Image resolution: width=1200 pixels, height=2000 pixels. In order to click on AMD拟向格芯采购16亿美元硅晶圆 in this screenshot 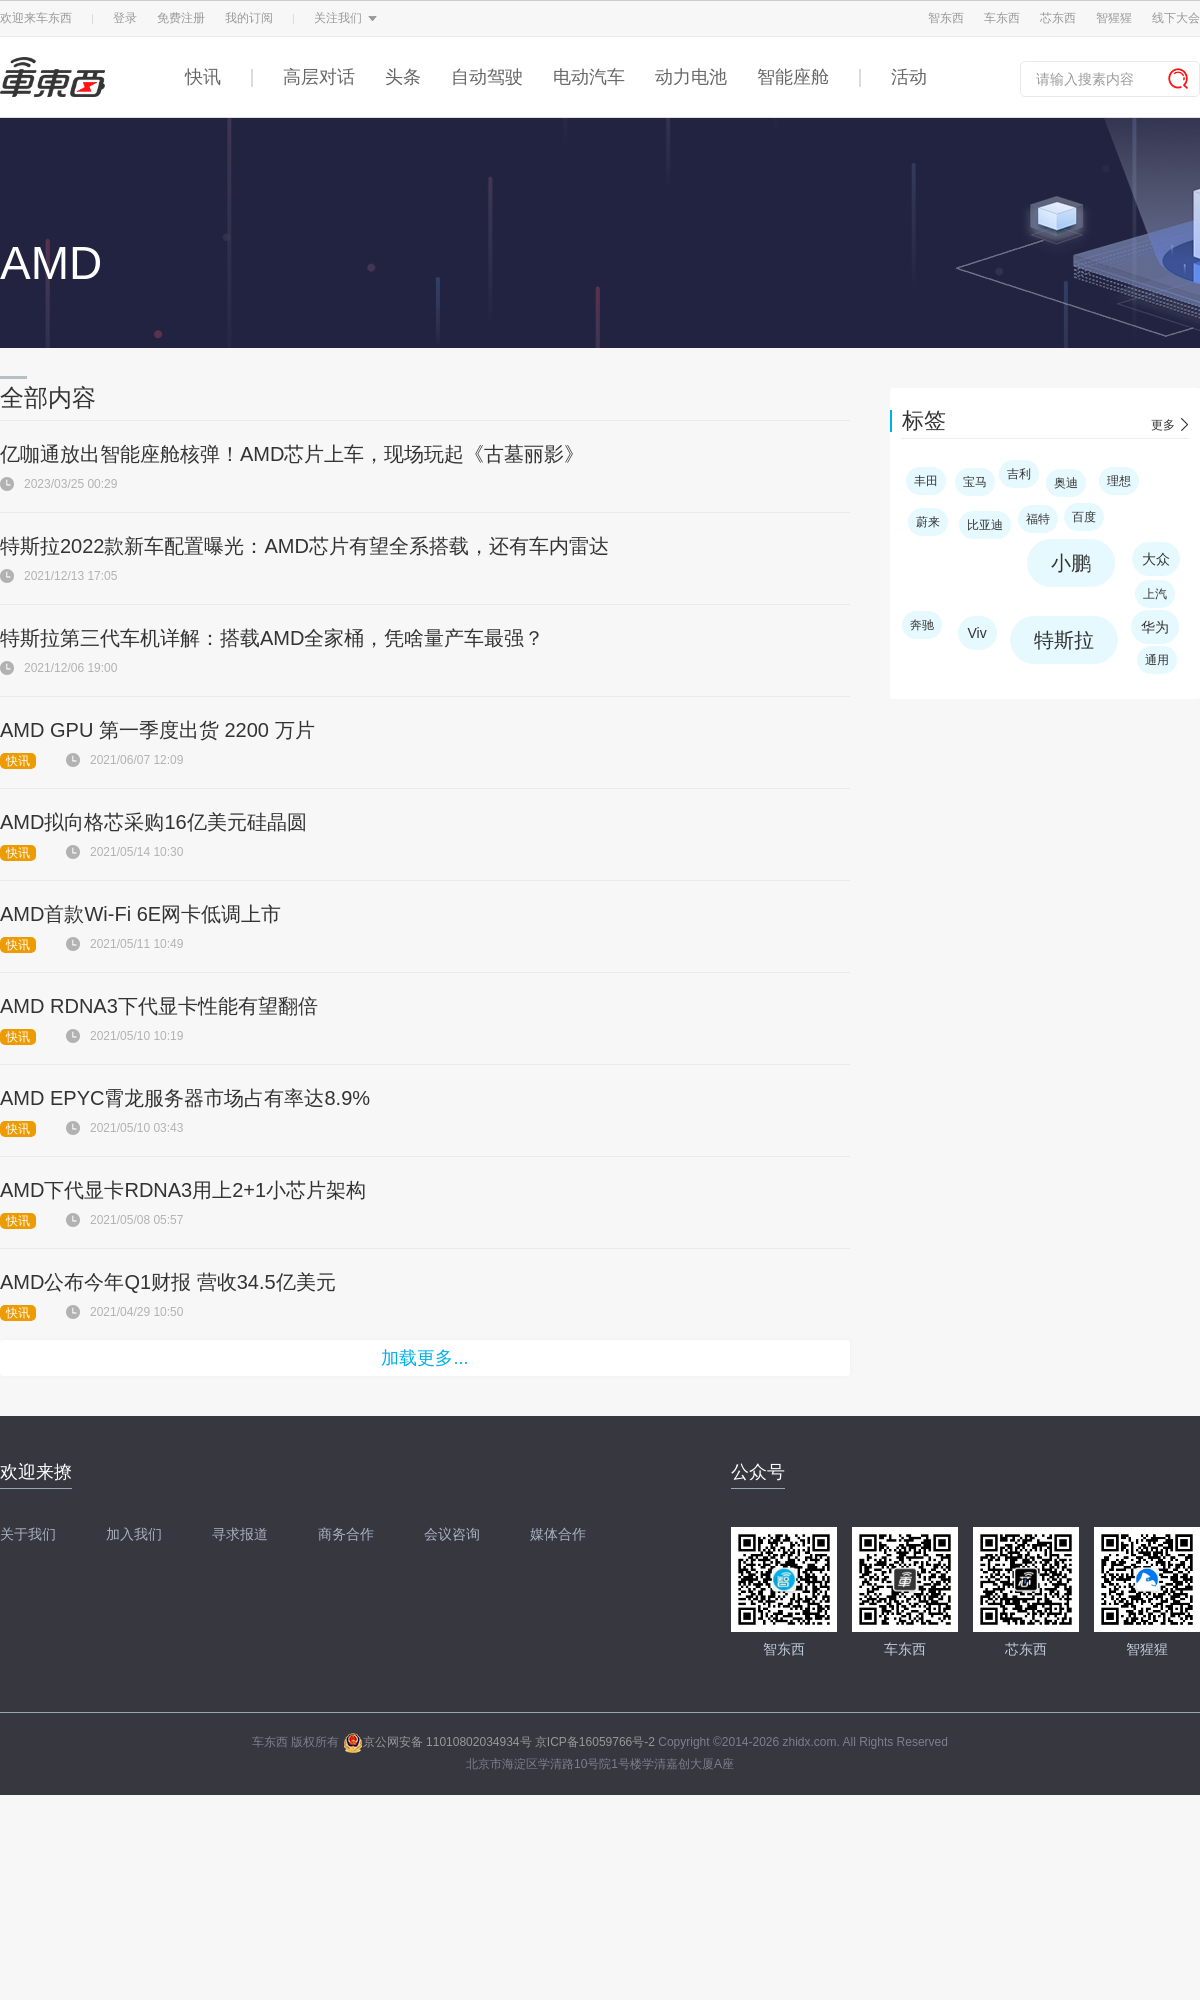, I will do `click(153, 822)`.